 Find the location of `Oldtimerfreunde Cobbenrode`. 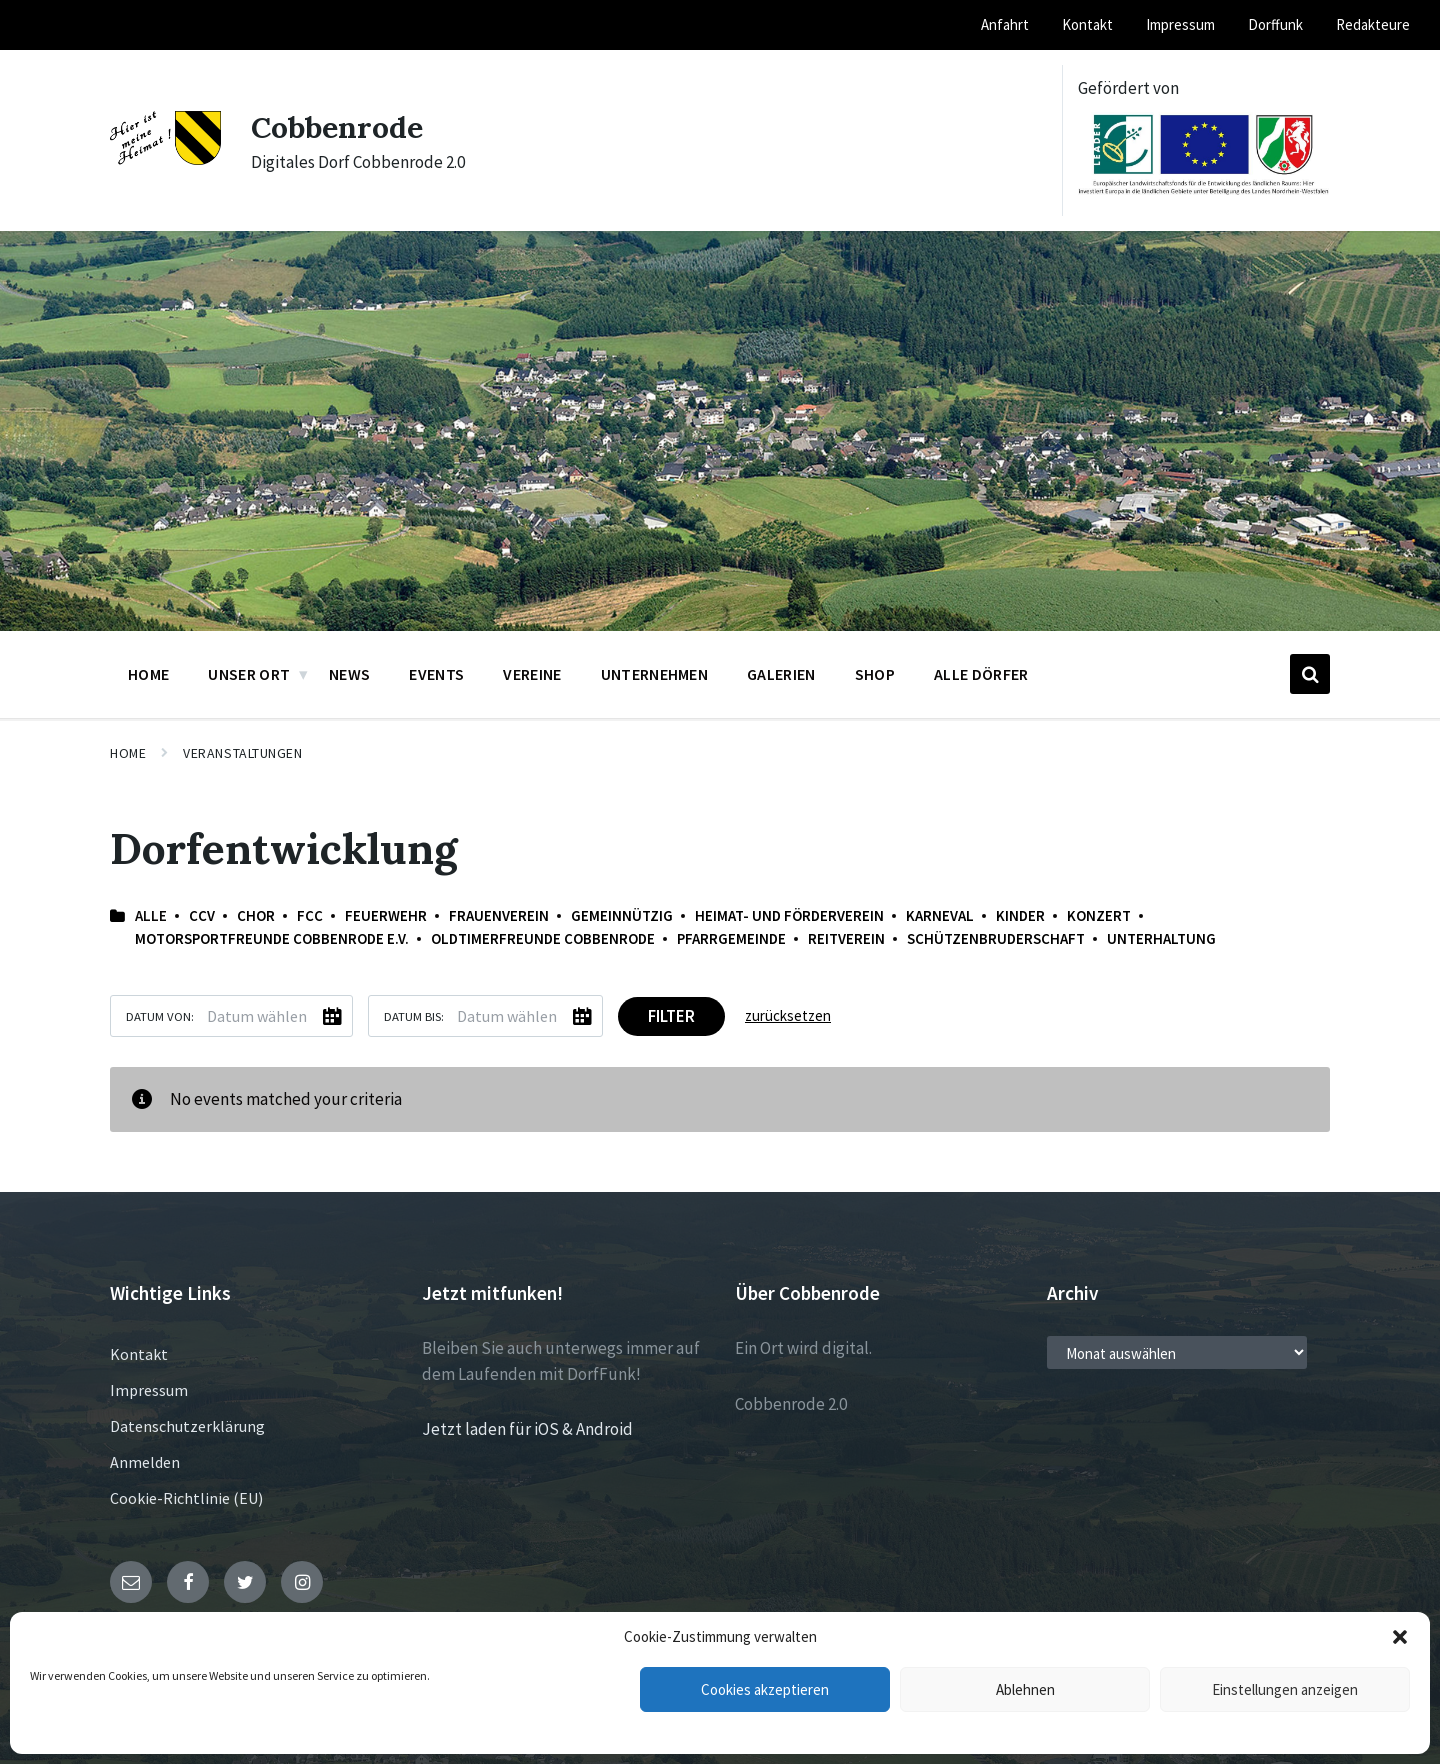

Oldtimerfreunde Cobbenrode is located at coordinates (543, 938).